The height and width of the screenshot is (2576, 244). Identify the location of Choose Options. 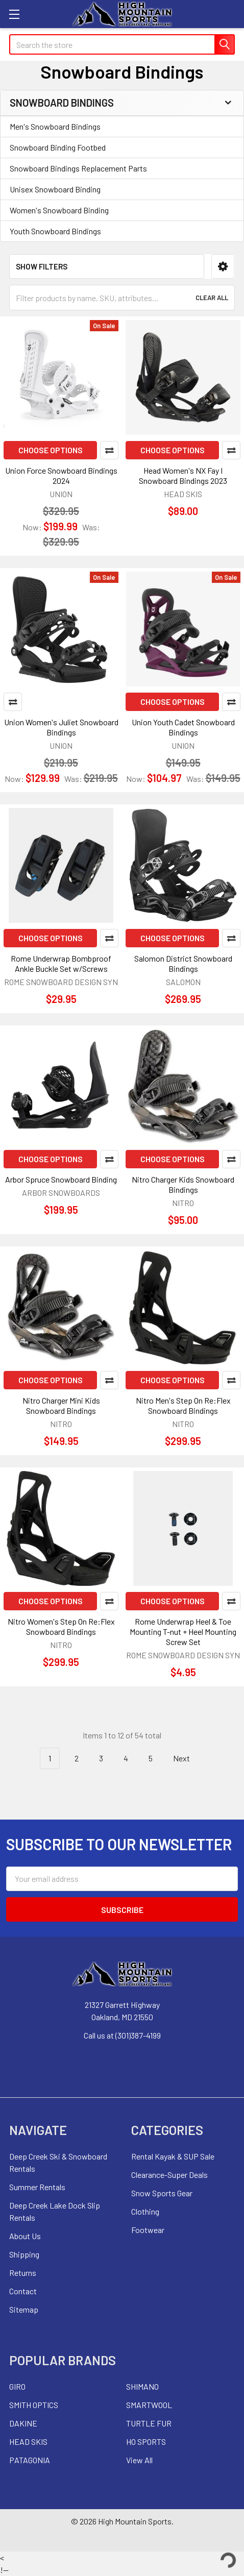
(50, 450).